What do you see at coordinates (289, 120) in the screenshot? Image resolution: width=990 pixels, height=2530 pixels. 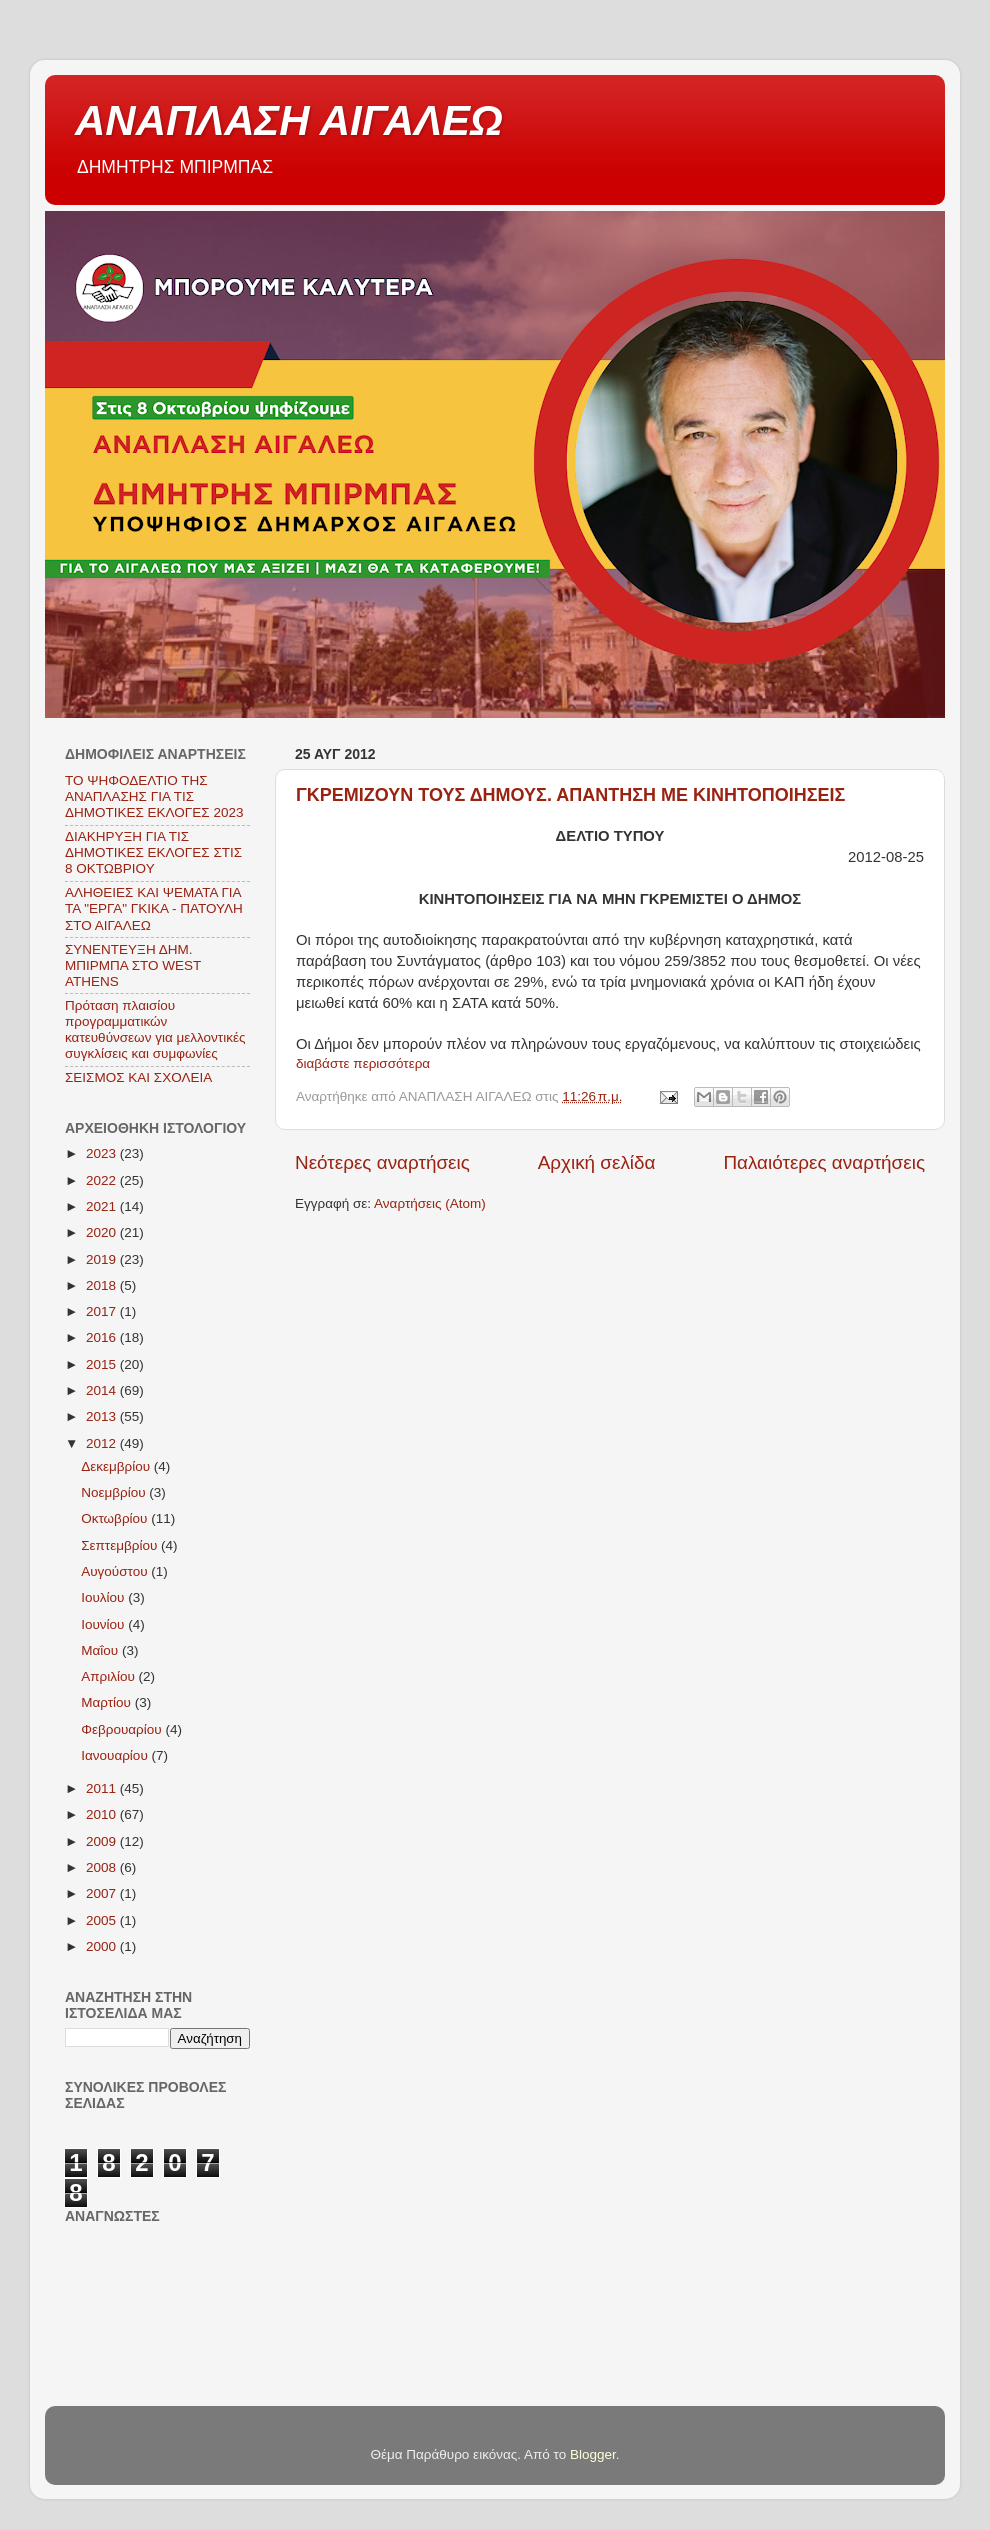 I see `ΑΝΑΠΛΑΣΗ ΑΙΓΑΛΕΩ` at bounding box center [289, 120].